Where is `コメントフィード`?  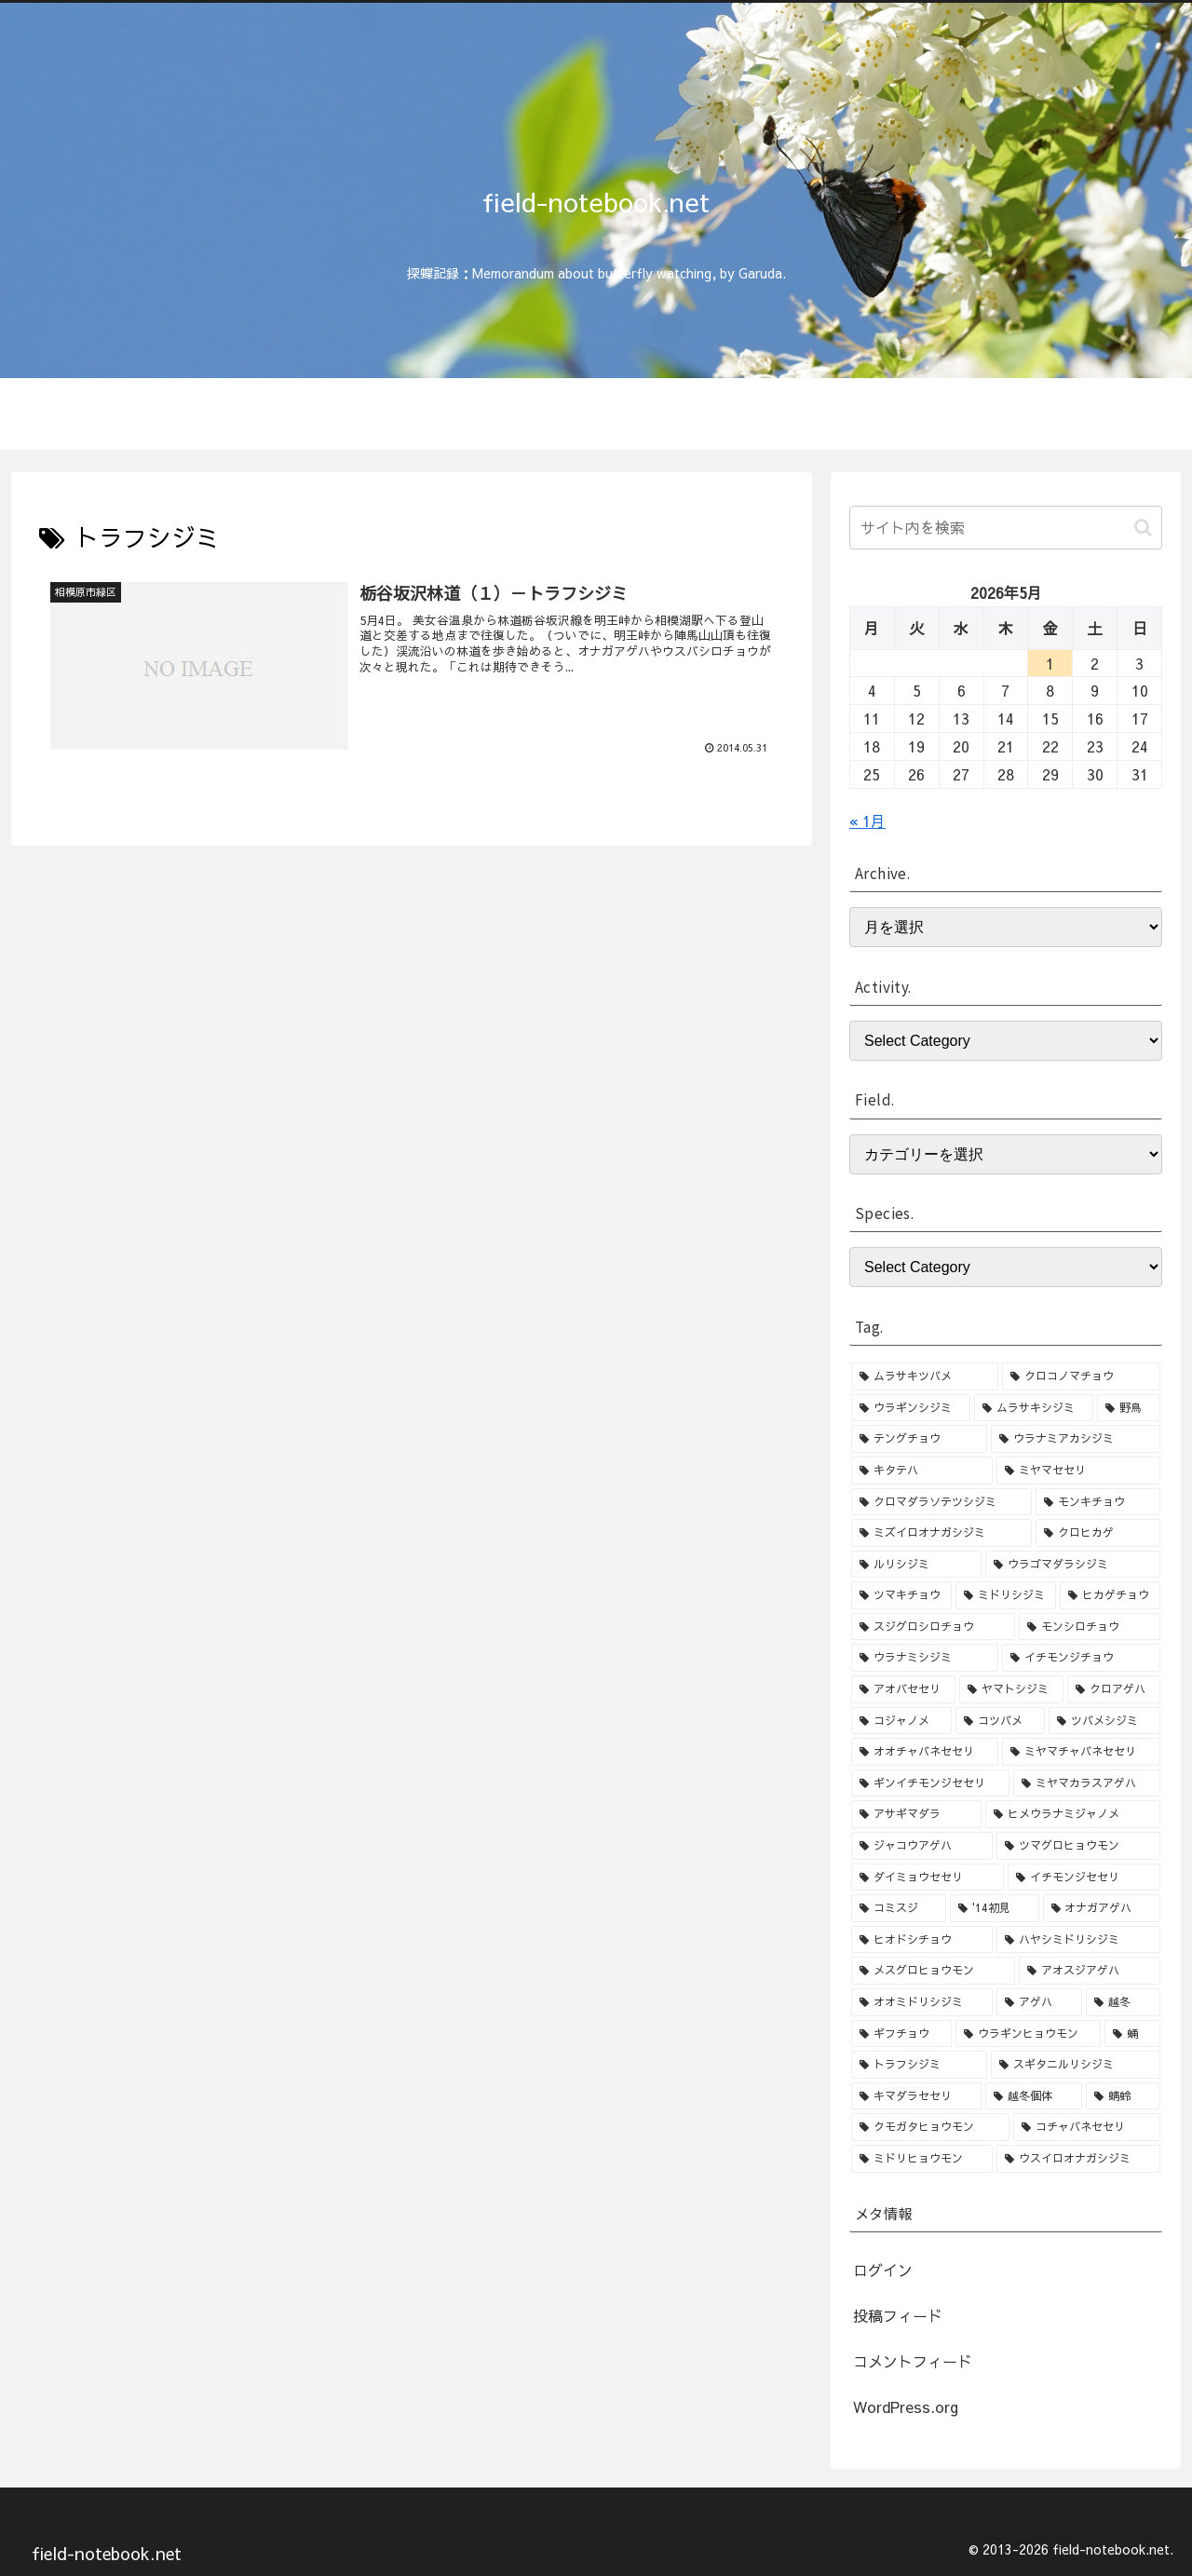
コメントフィード is located at coordinates (912, 2361).